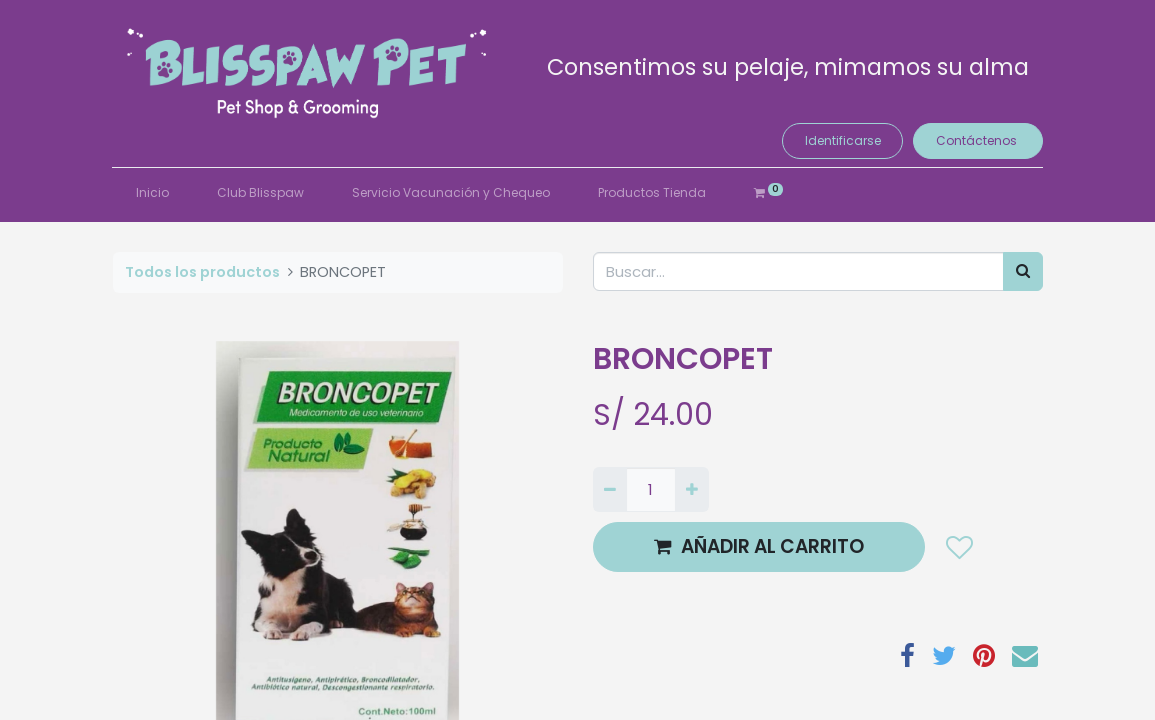 This screenshot has width=1155, height=720. What do you see at coordinates (153, 193) in the screenshot?
I see `[menuitem]` at bounding box center [153, 193].